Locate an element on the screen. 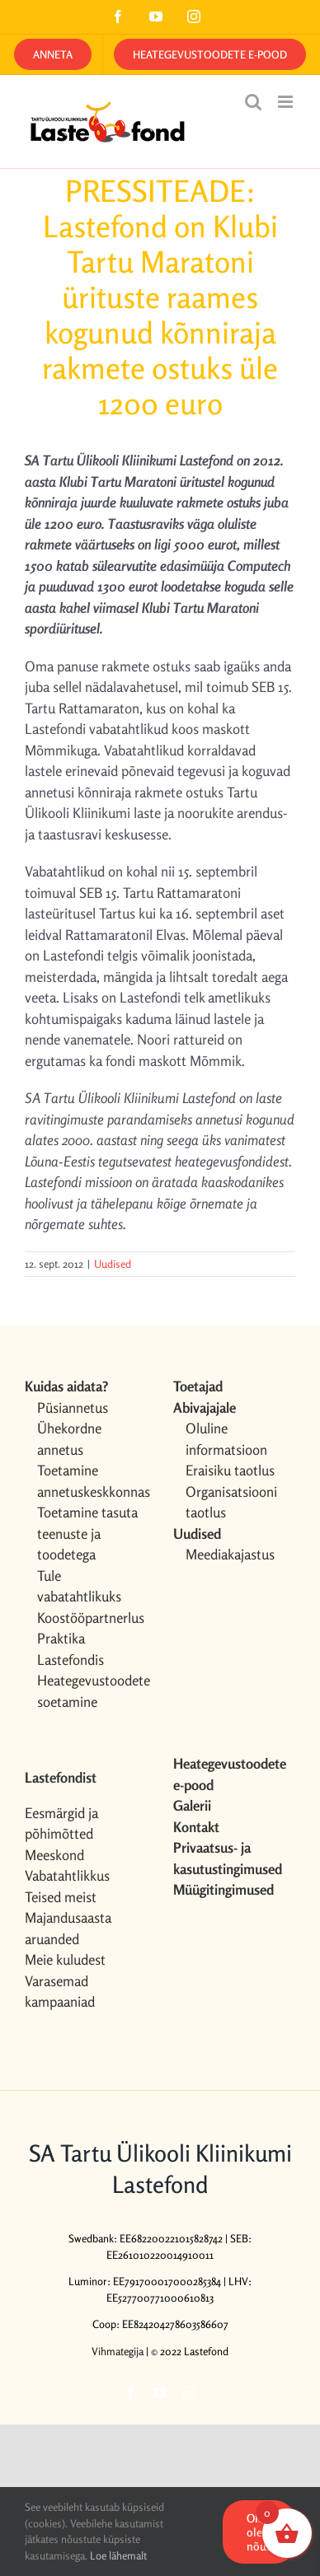 The height and width of the screenshot is (2576, 320). Heategevustoodete soetamine is located at coordinates (92, 1690).